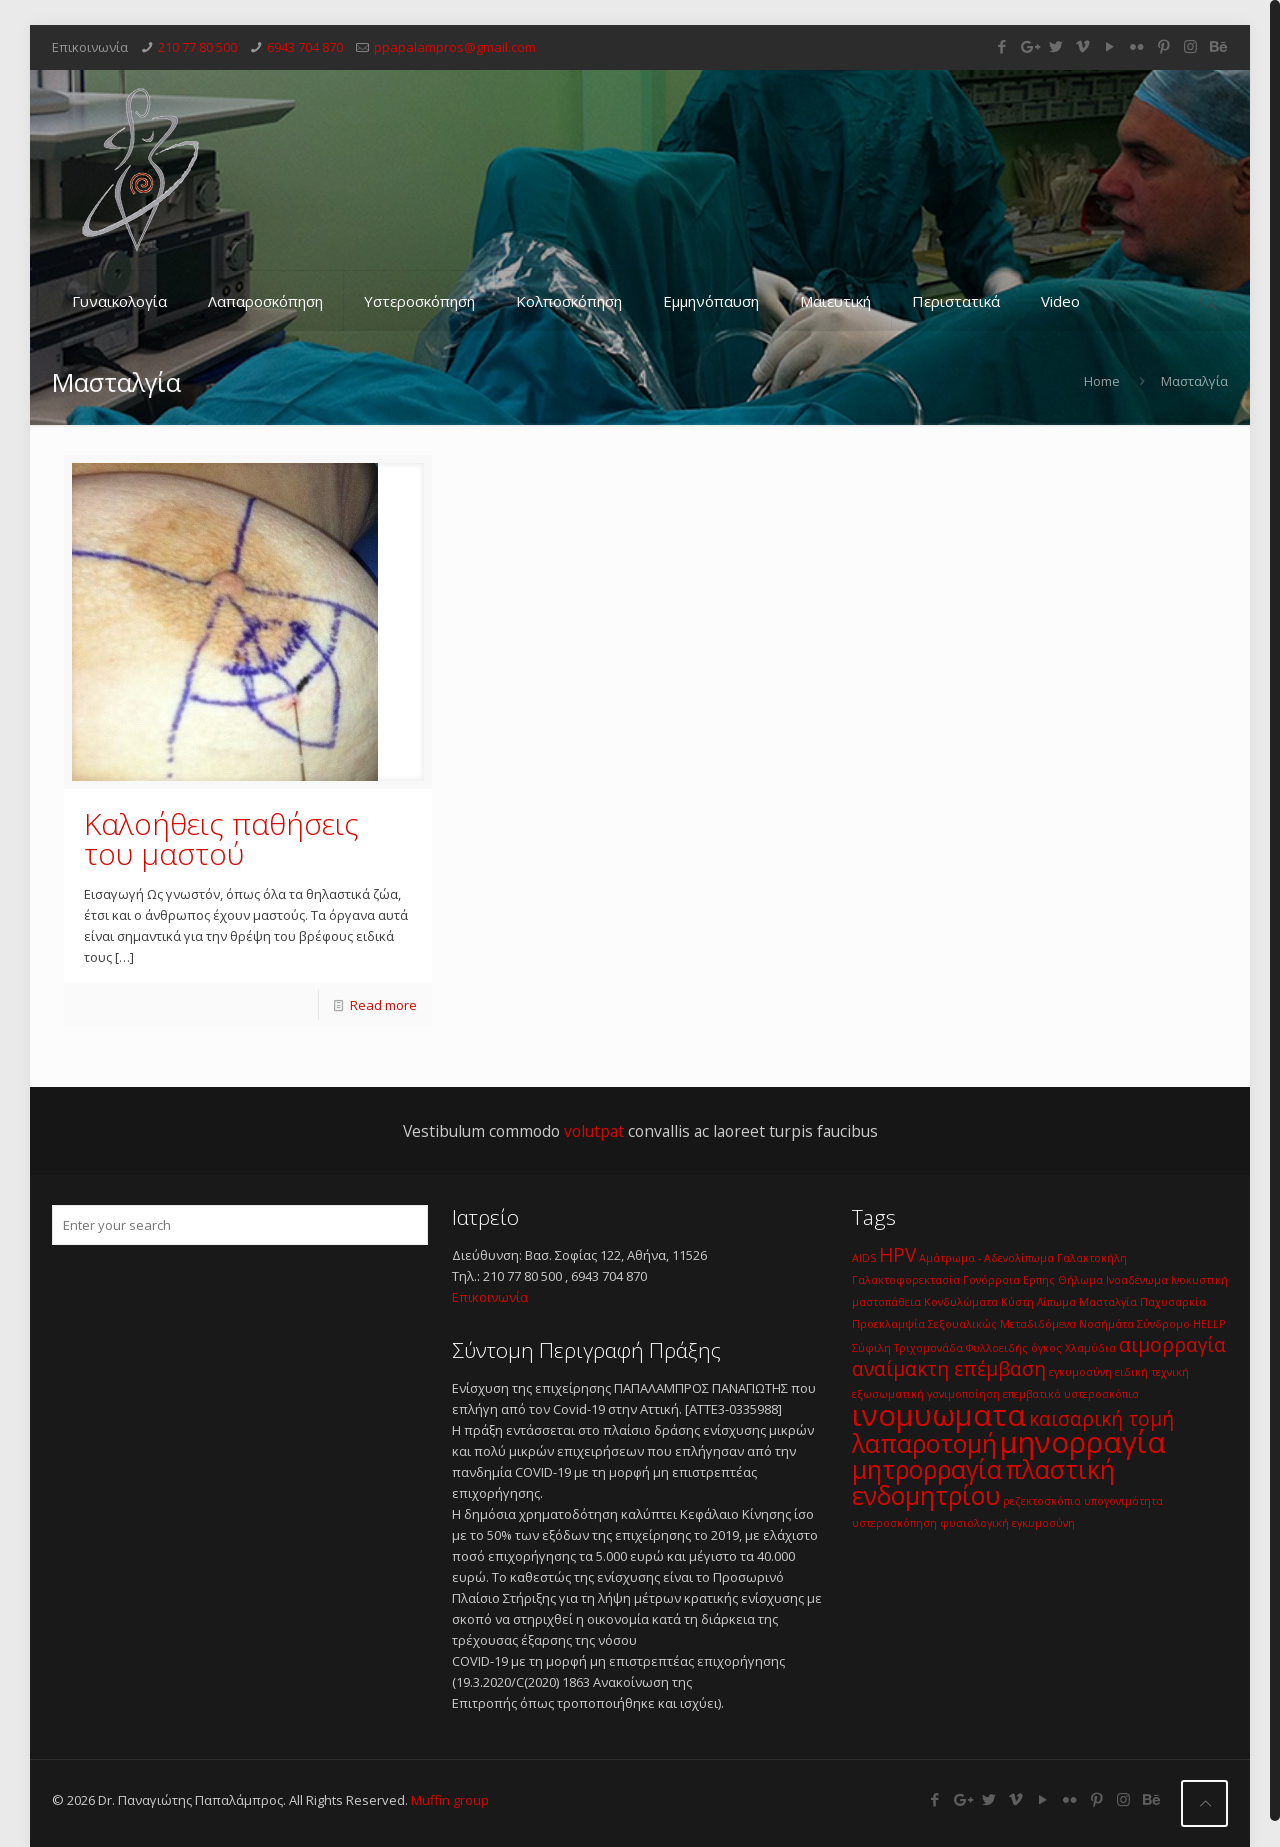 This screenshot has height=1847, width=1280. What do you see at coordinates (1181, 1324) in the screenshot?
I see `Σύνδρομο HELLP [Σύνδρομο HELLP (1 item)]` at bounding box center [1181, 1324].